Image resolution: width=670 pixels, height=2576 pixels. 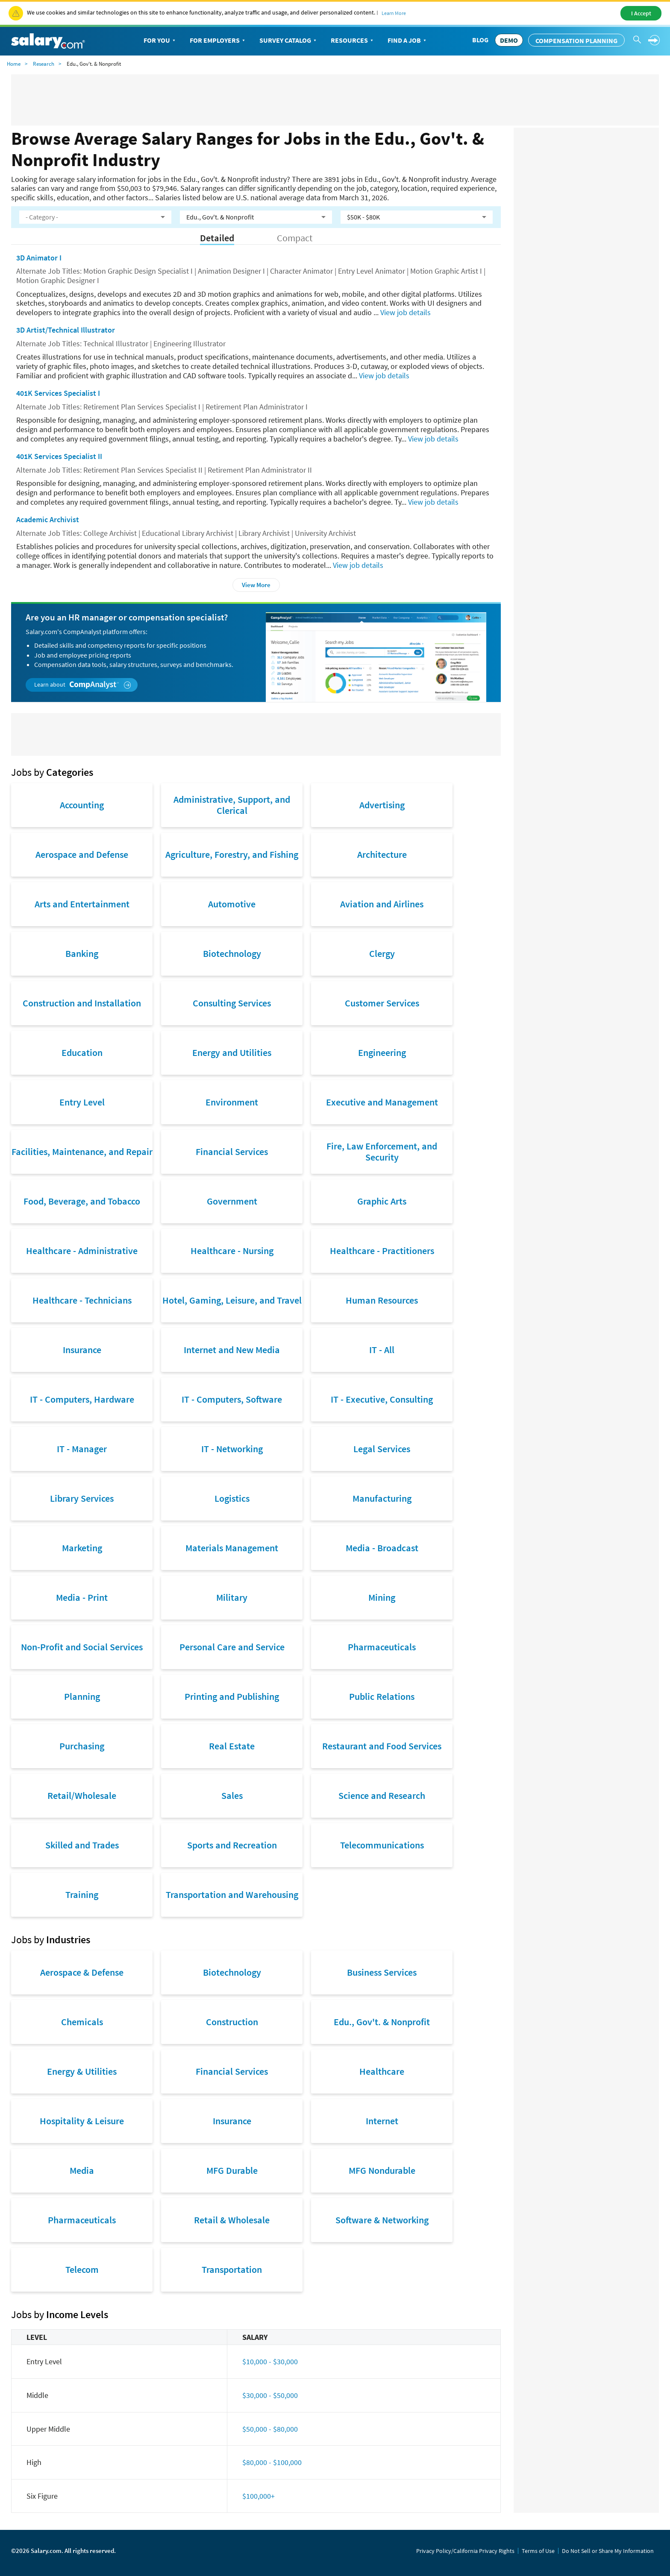 What do you see at coordinates (232, 1003) in the screenshot?
I see `Consulting Services` at bounding box center [232, 1003].